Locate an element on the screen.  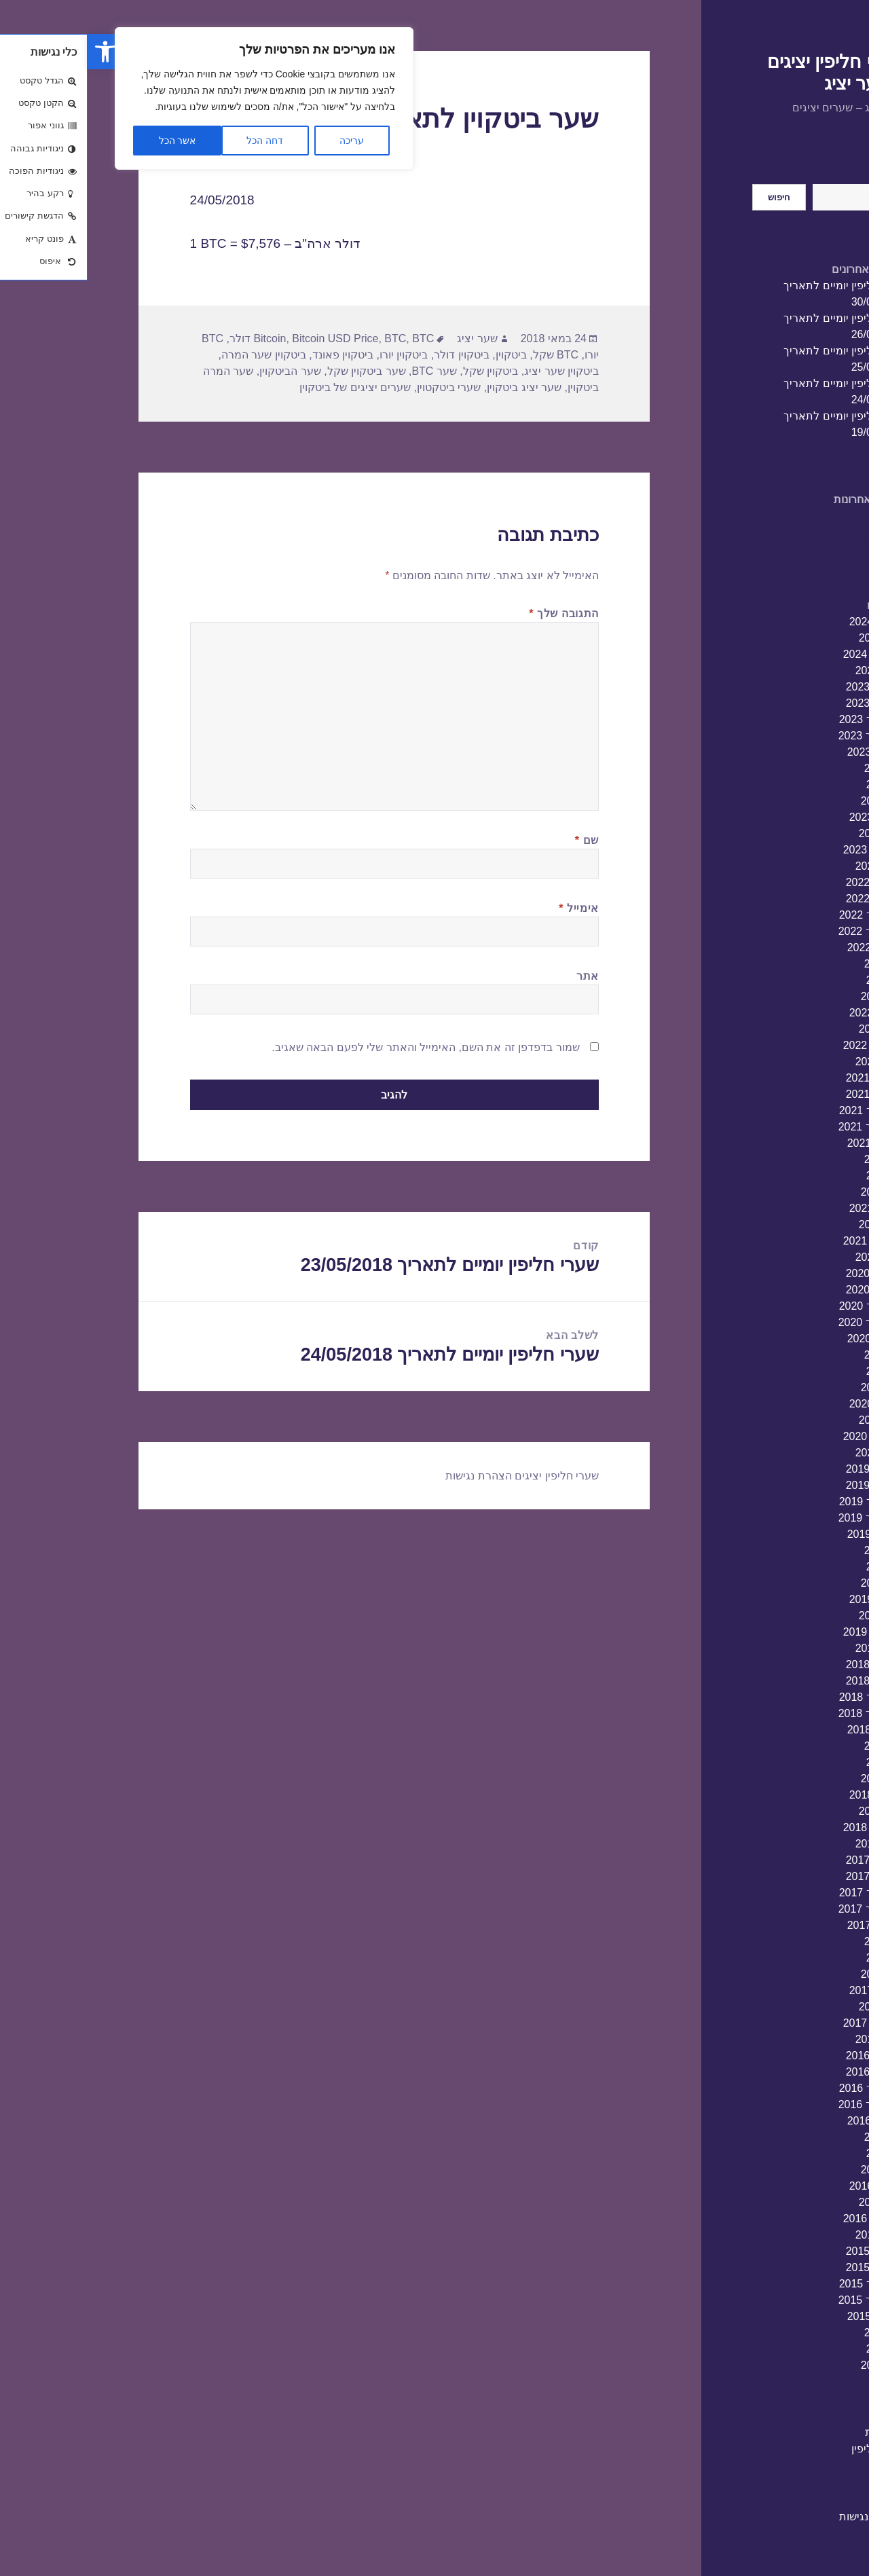
אוגוסט 2018 is located at coordinates (789, 1729).